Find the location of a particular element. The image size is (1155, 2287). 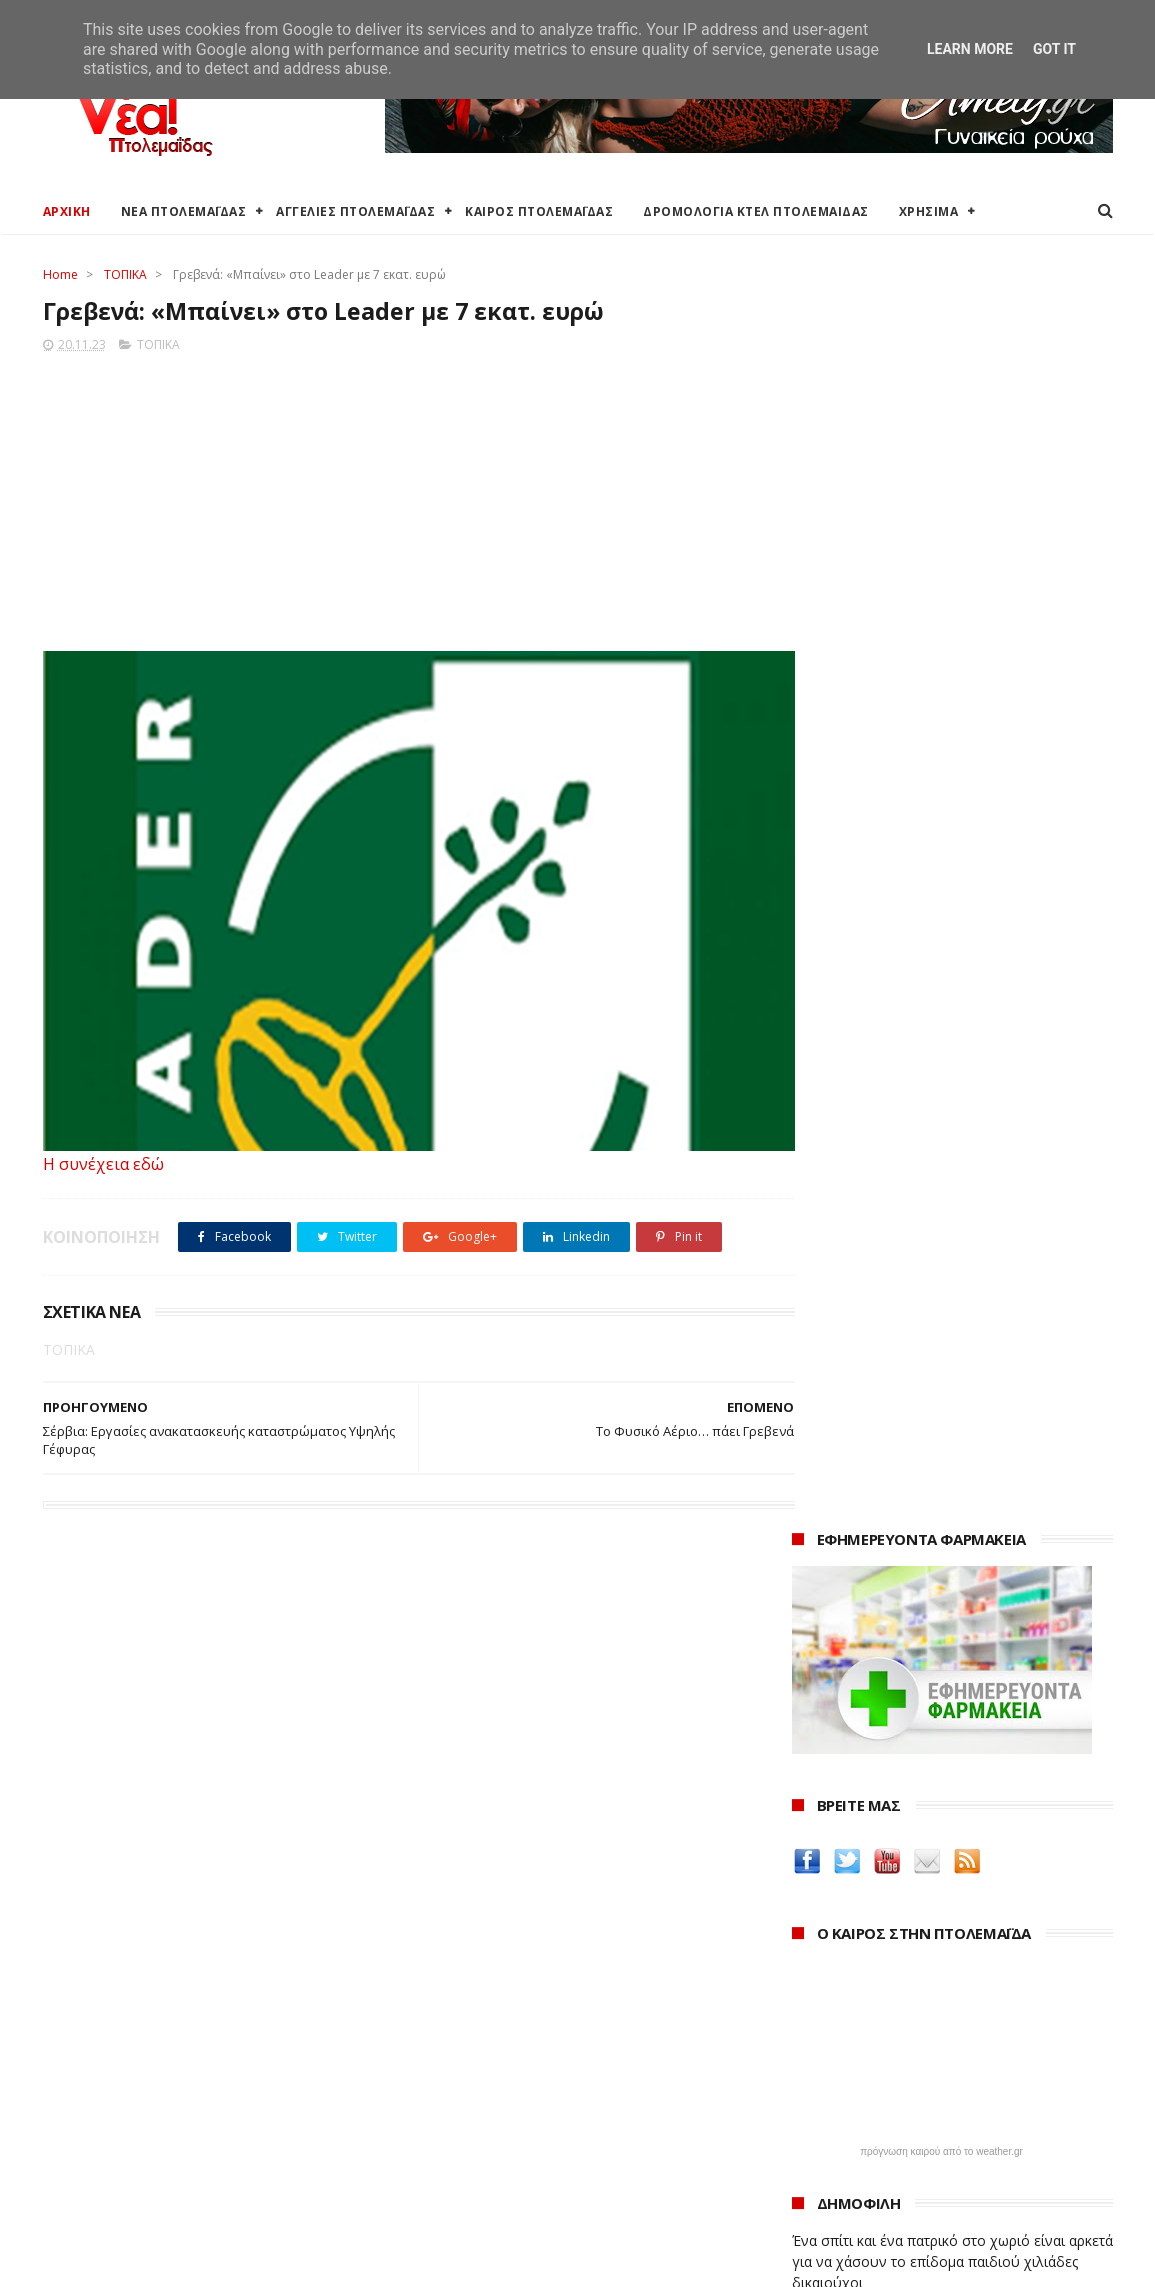

Εκταμίευση 1 δισ. από το Ταμείο Ανάκαμψης στην Ελλάδα - Η επίτευξη 20 οροσήμων και στόχων is located at coordinates (936, 1150).